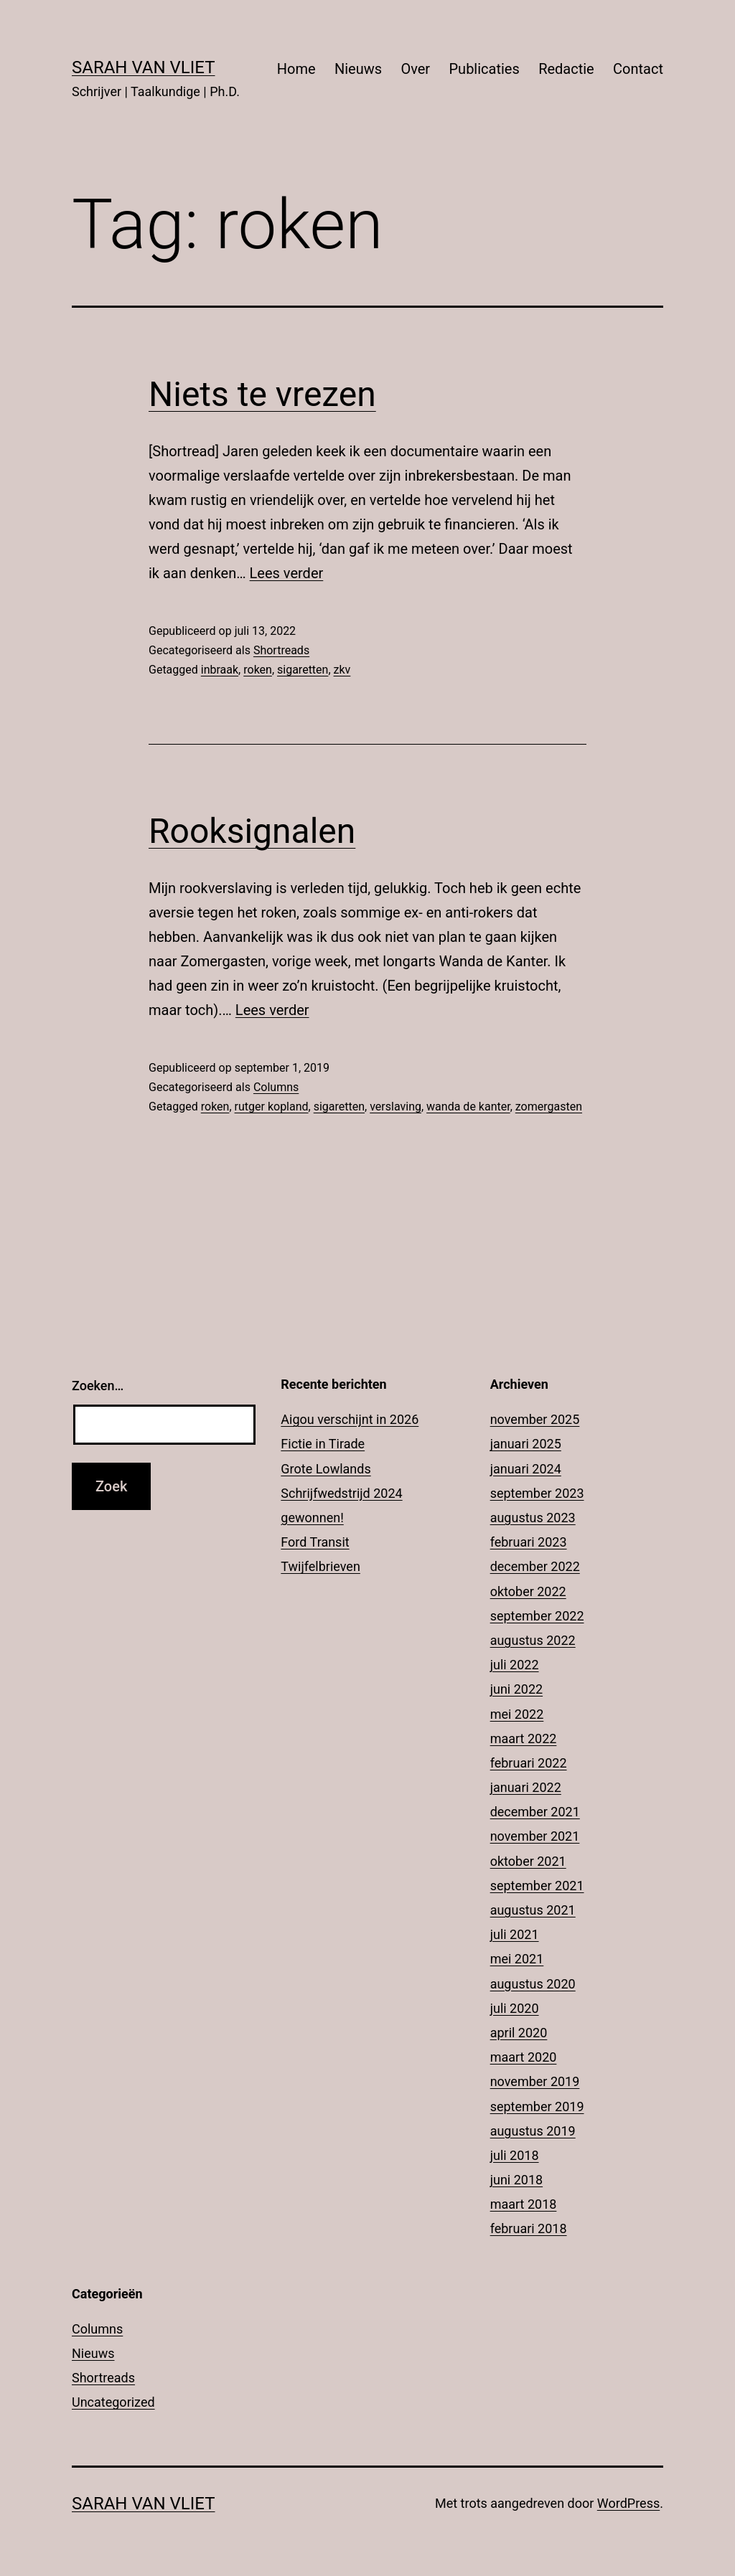 The height and width of the screenshot is (2576, 735). What do you see at coordinates (341, 1493) in the screenshot?
I see `Grote Lowlands Schrijfwedstrijd 2024 gewonnen!` at bounding box center [341, 1493].